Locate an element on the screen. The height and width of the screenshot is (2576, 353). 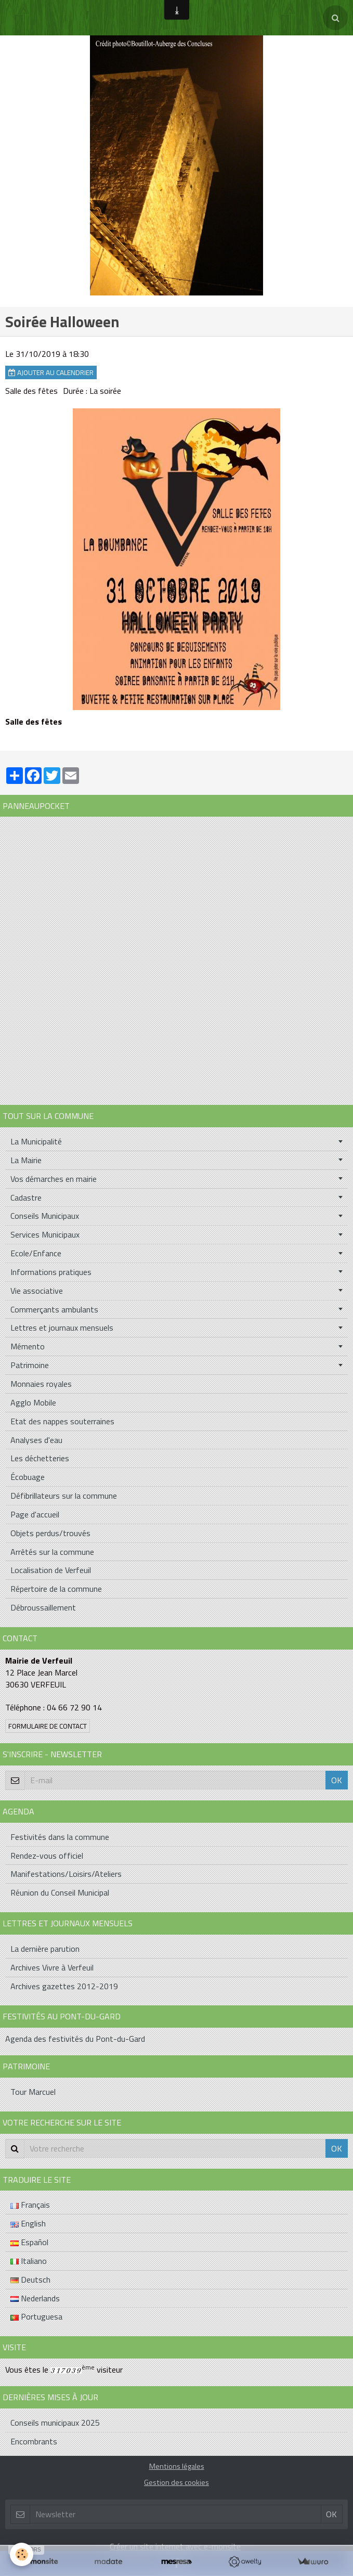
Services Municipaux is located at coordinates (45, 1234).